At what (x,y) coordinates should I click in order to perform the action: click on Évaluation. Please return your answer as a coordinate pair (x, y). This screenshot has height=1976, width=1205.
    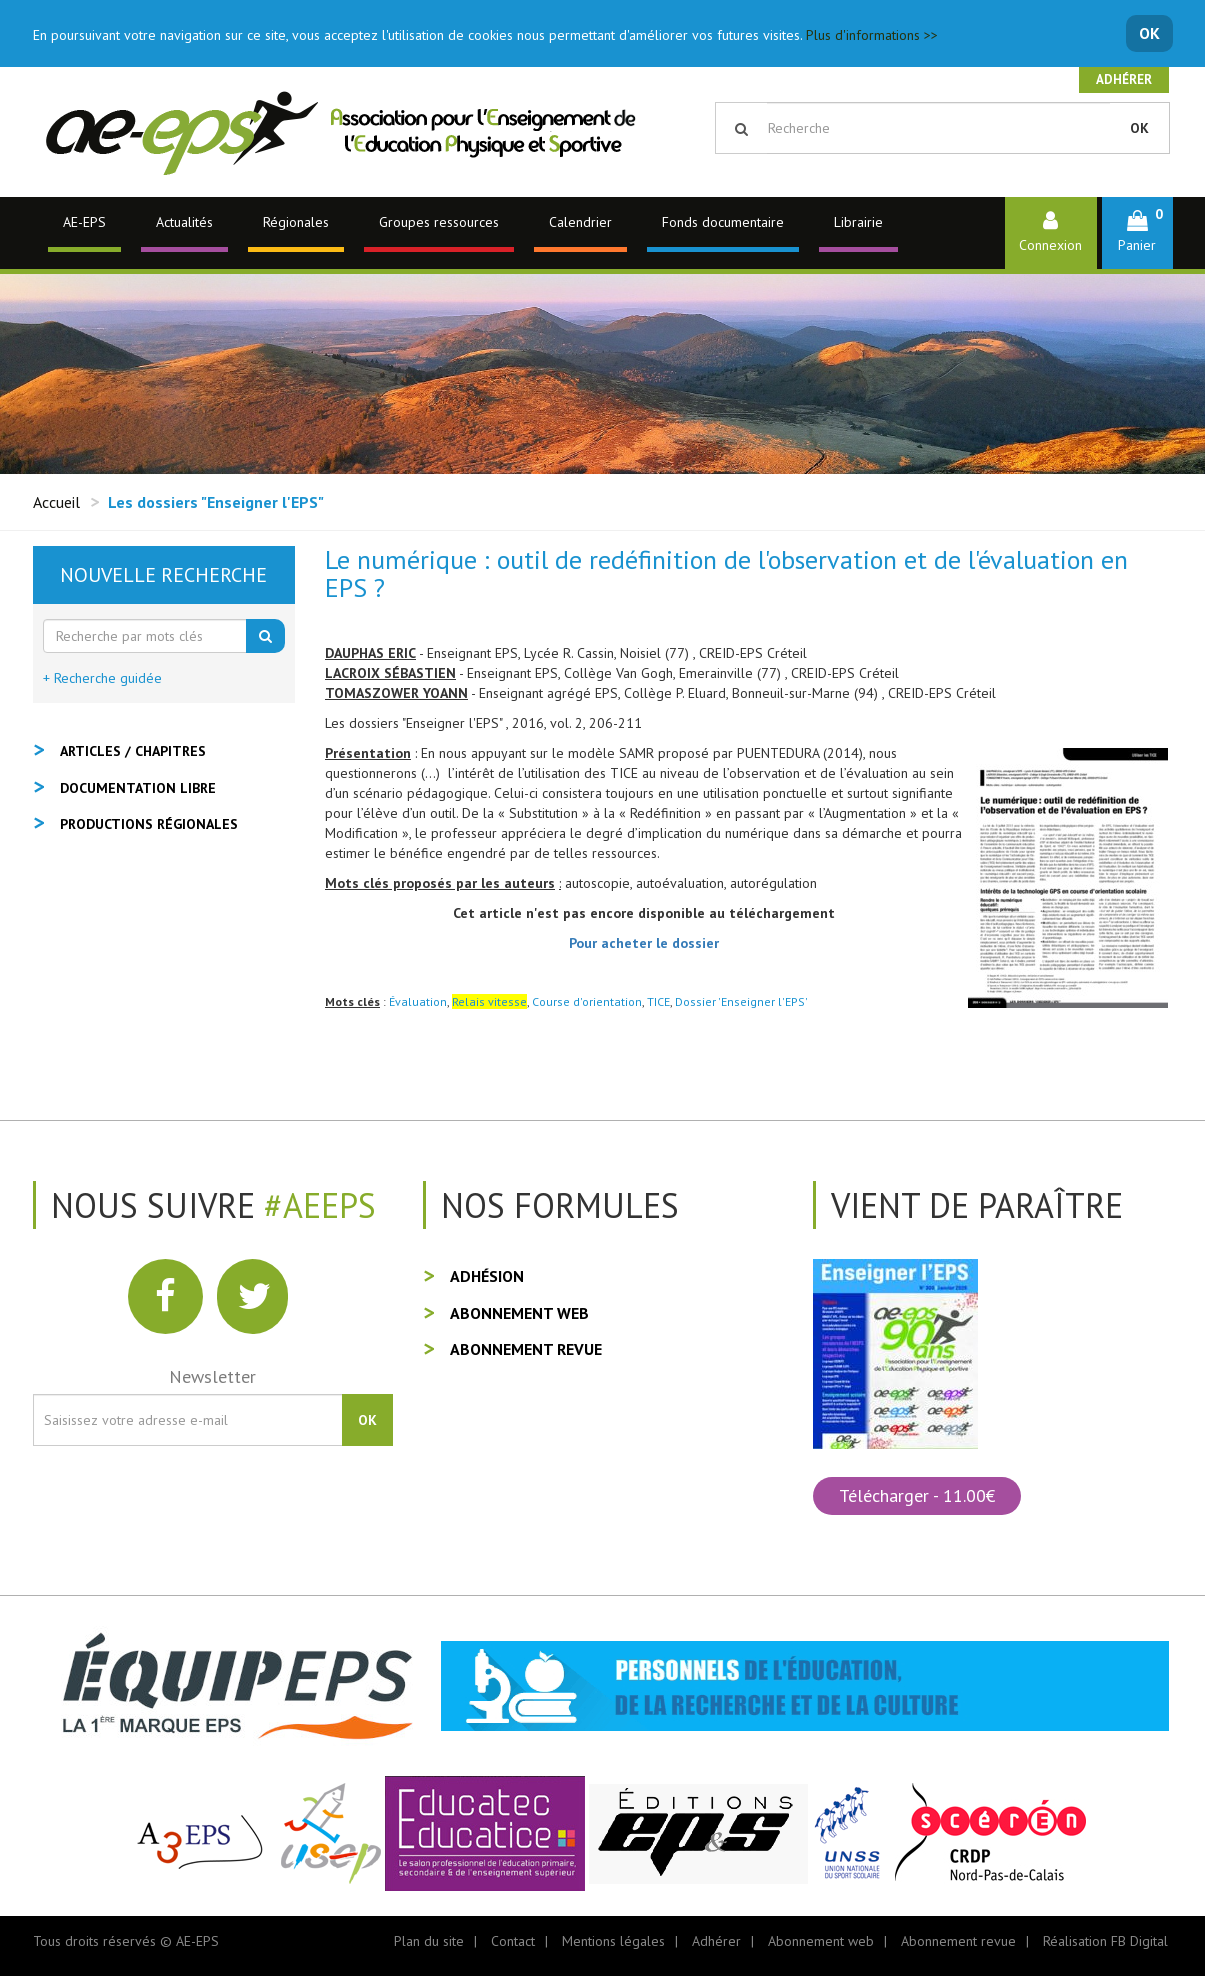
    Looking at the image, I should click on (418, 1001).